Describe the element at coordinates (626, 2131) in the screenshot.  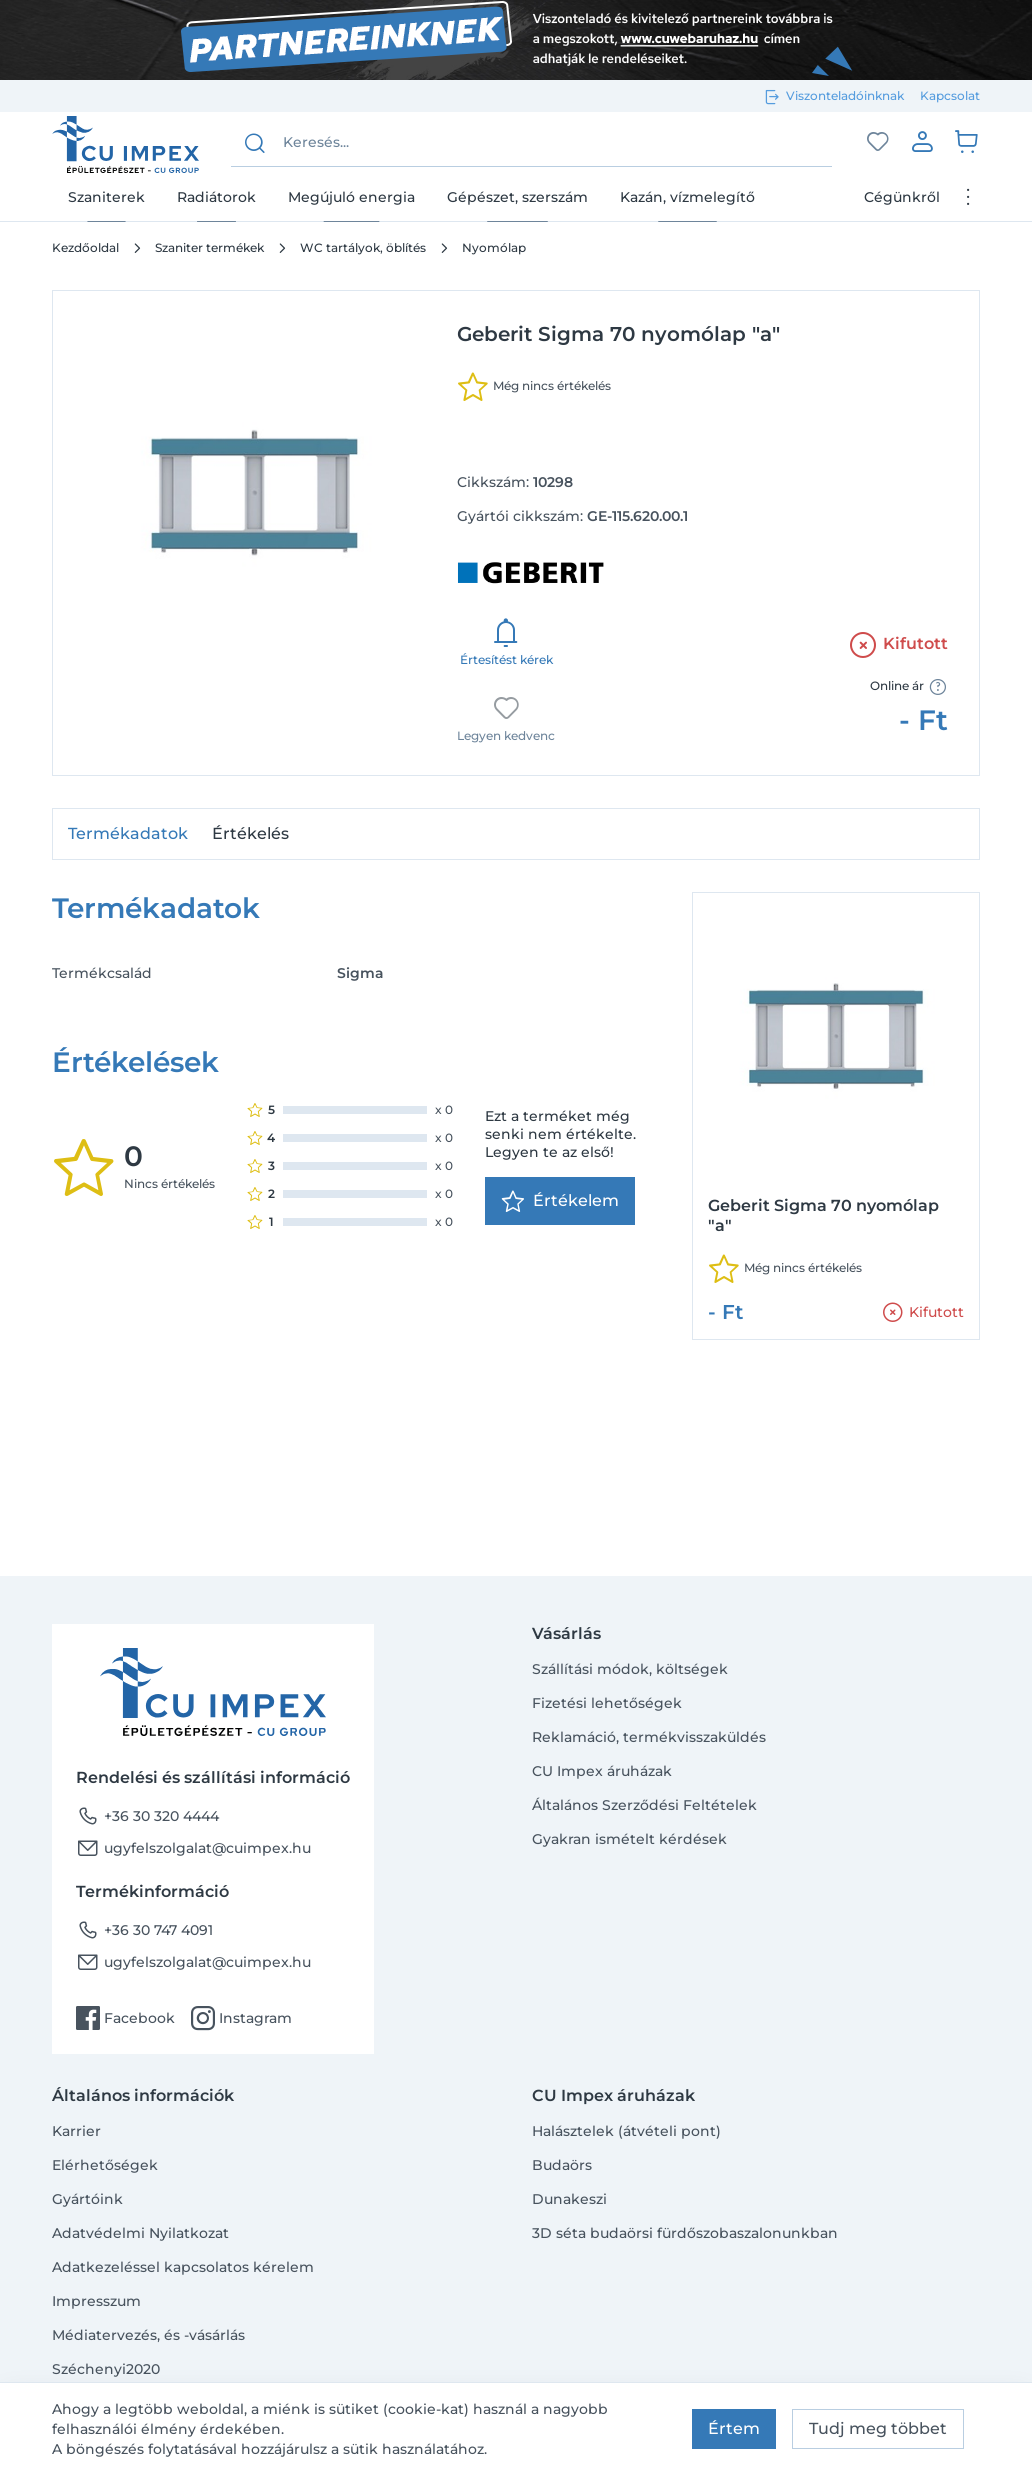
I see `Halásztelek (átvételi pont)` at that location.